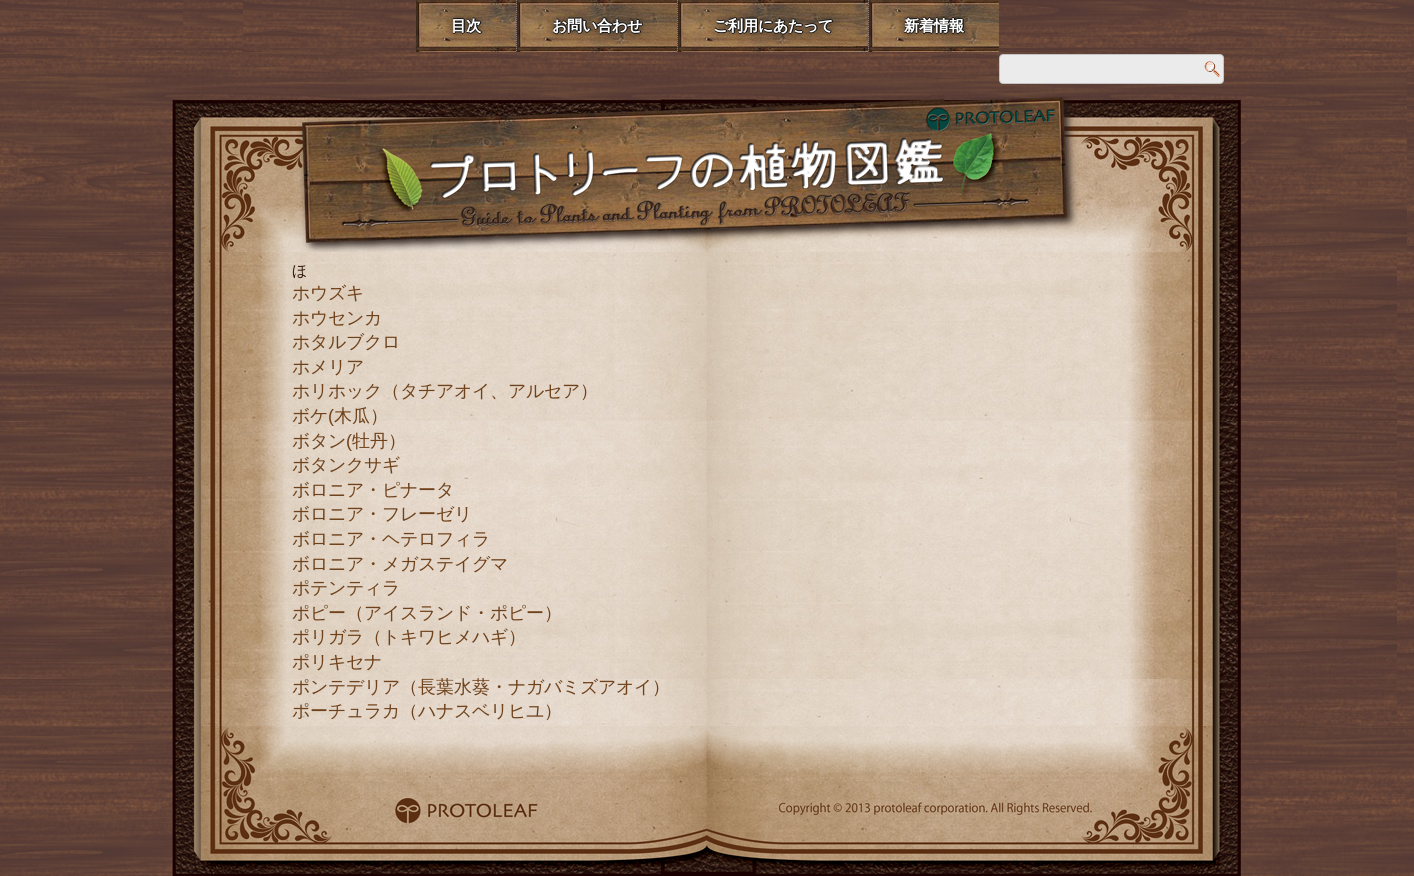 This screenshot has width=1414, height=876. Describe the element at coordinates (597, 25) in the screenshot. I see `お問い合わせ` at that location.